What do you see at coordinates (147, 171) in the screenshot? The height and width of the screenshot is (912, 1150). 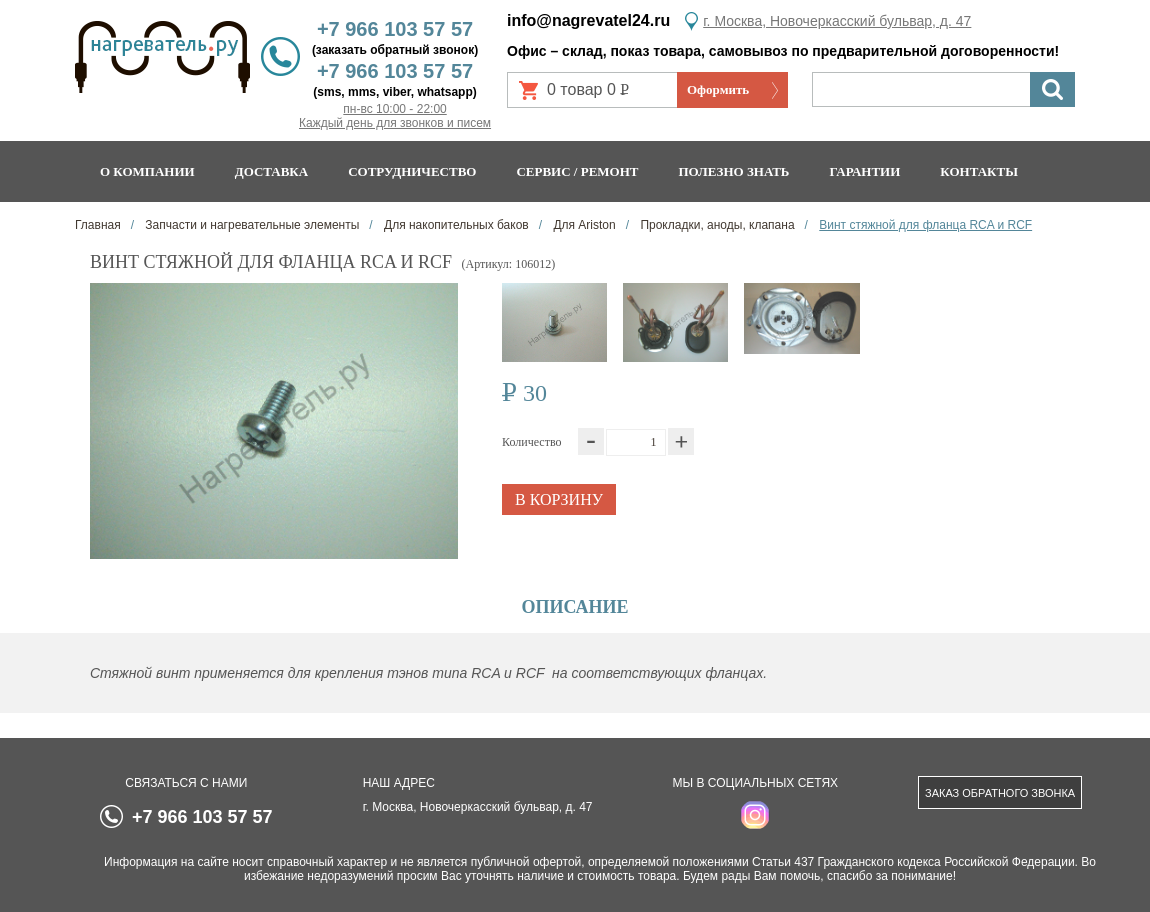 I see `О компании` at bounding box center [147, 171].